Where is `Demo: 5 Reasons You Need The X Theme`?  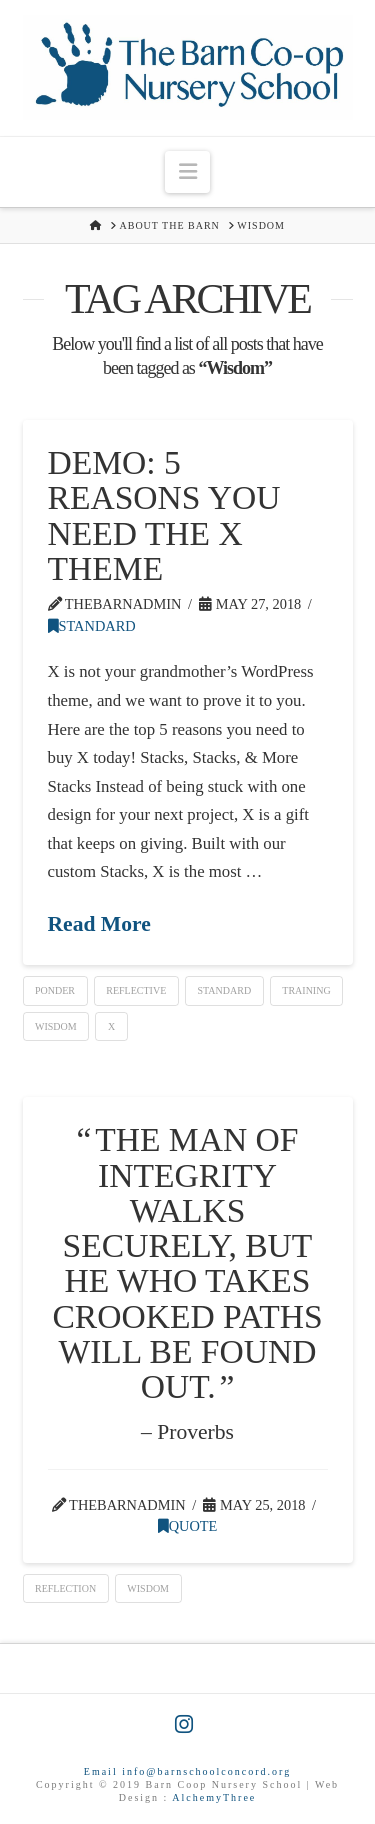 Demo: 5 Reasons You Need The X Theme is located at coordinates (164, 515).